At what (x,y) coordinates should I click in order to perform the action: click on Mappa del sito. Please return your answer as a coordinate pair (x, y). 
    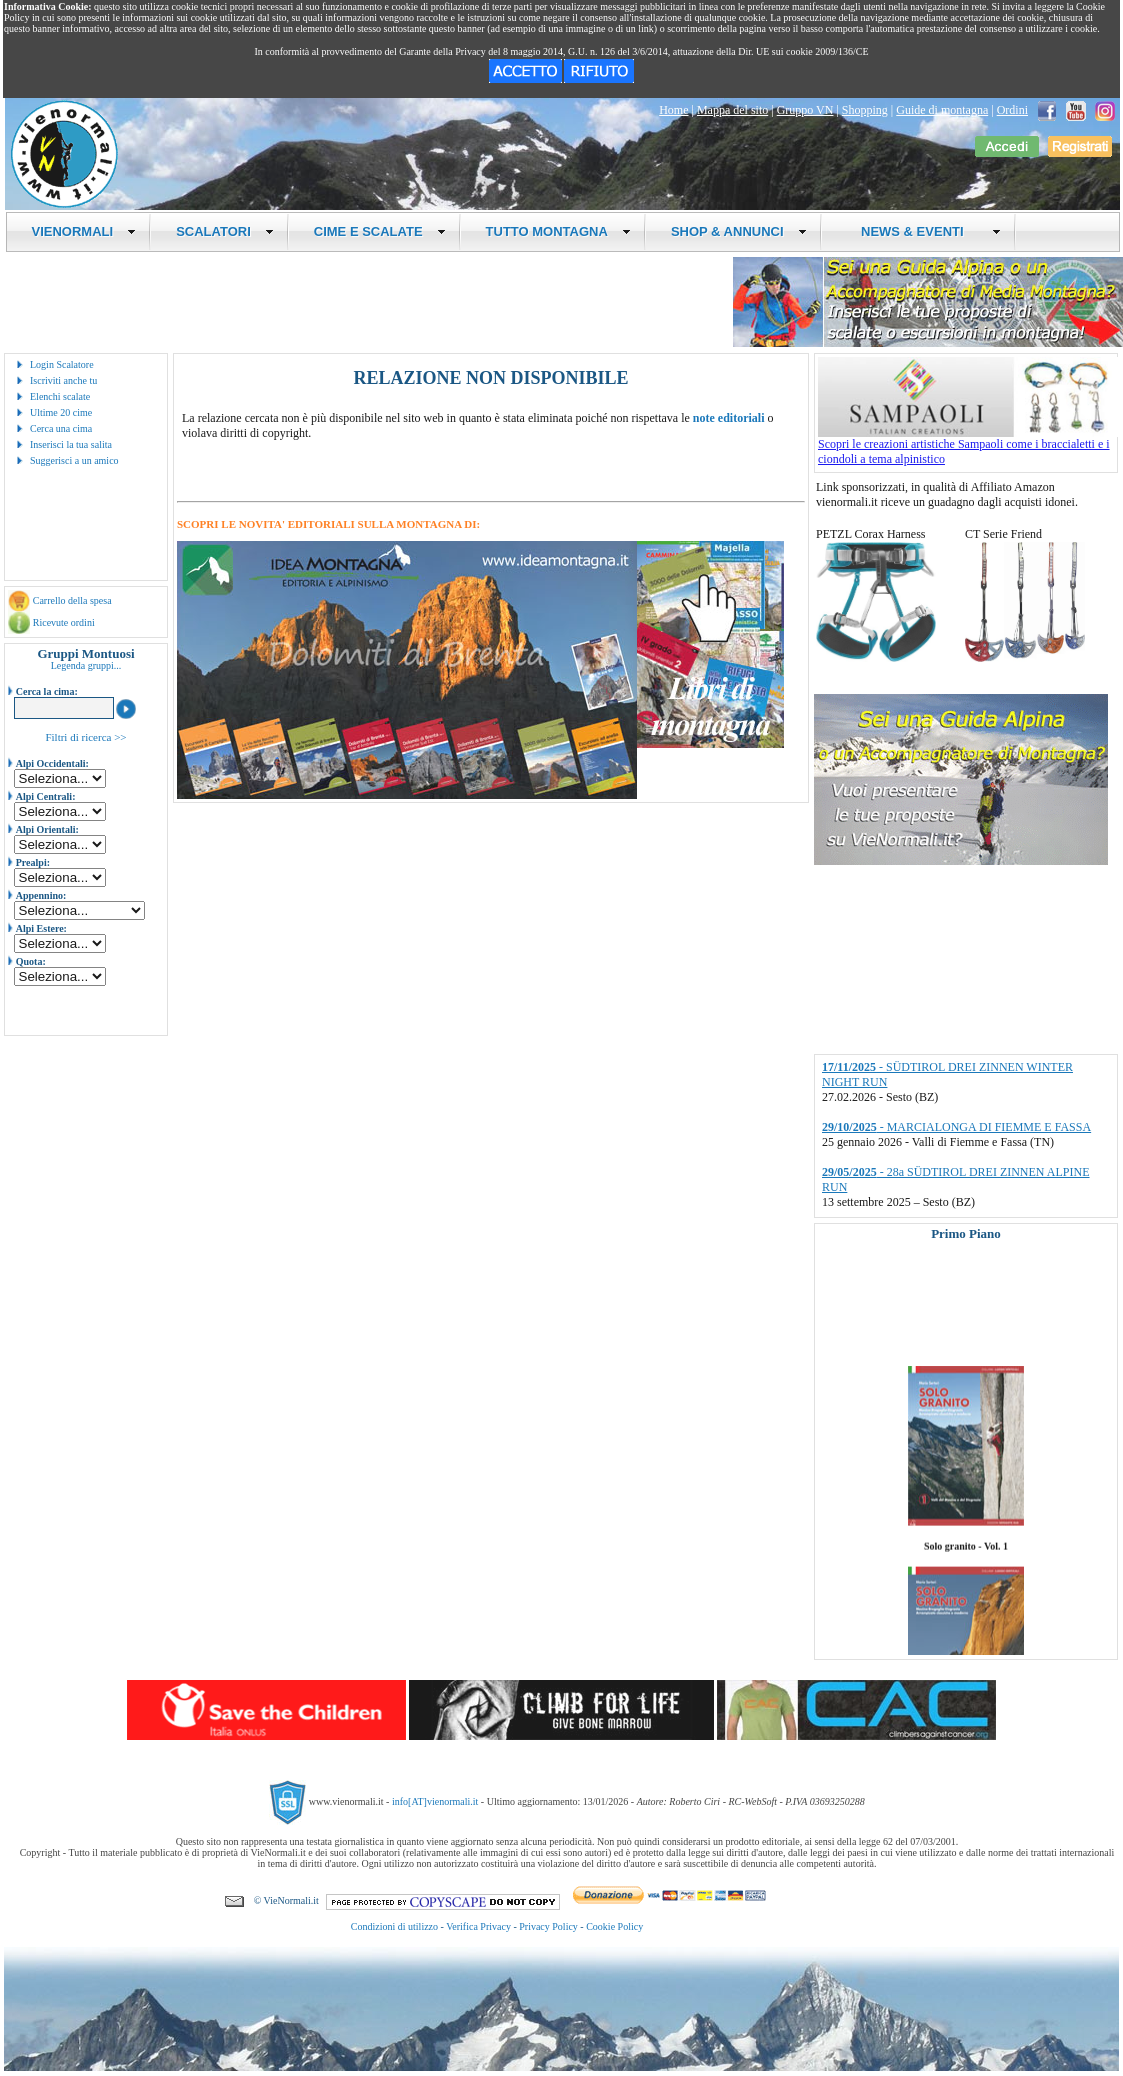
    Looking at the image, I should click on (732, 110).